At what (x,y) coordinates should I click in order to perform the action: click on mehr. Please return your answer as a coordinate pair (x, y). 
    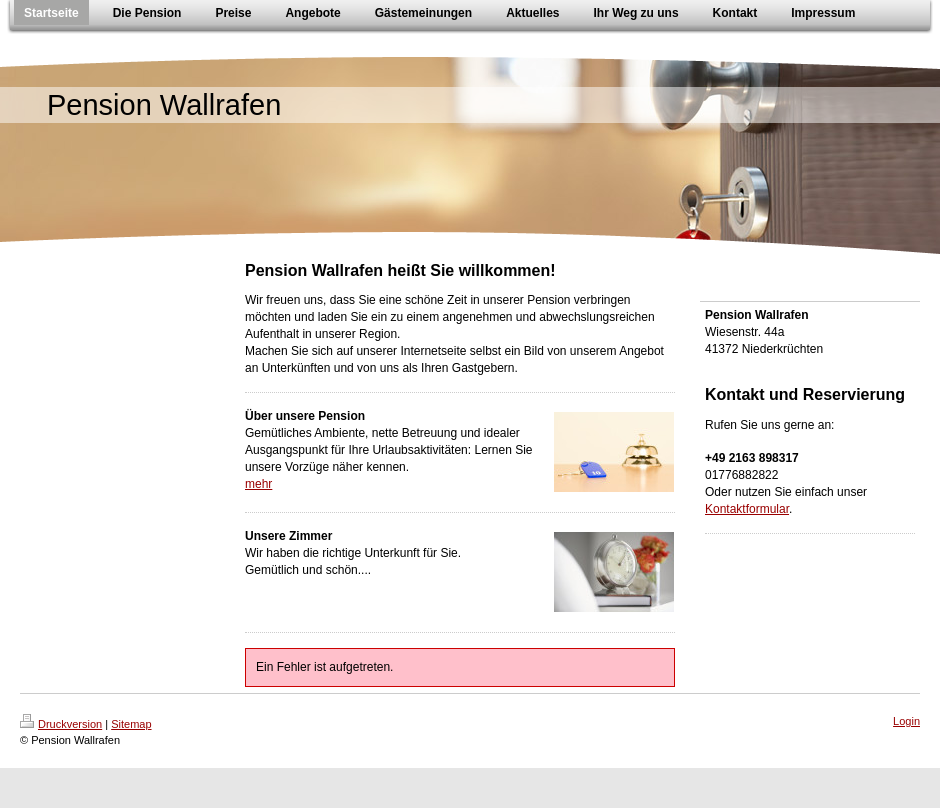
    Looking at the image, I should click on (258, 484).